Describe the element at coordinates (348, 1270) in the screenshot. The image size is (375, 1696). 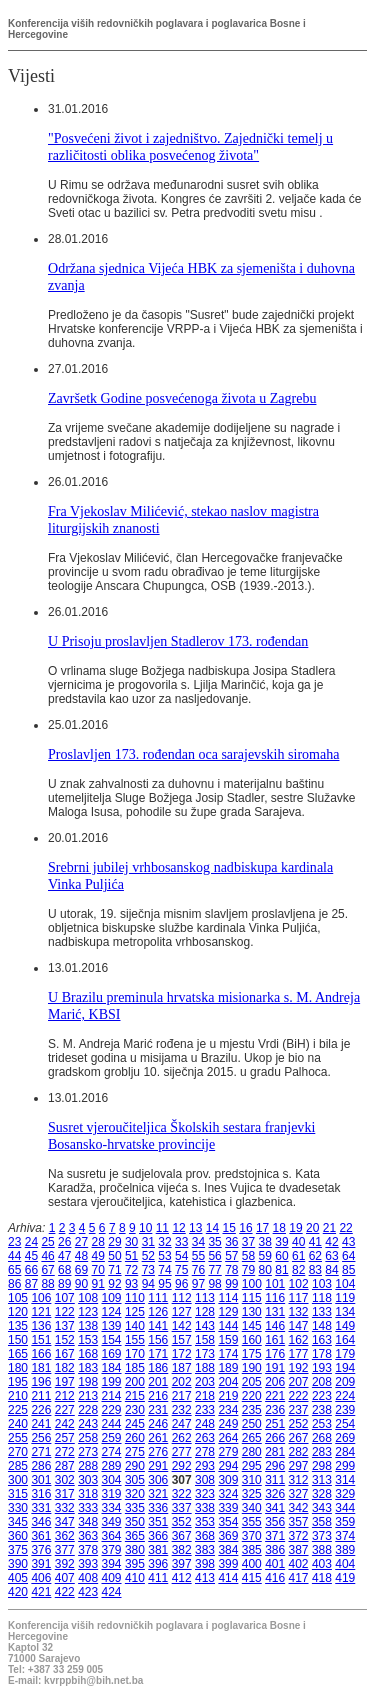
I see `85` at that location.